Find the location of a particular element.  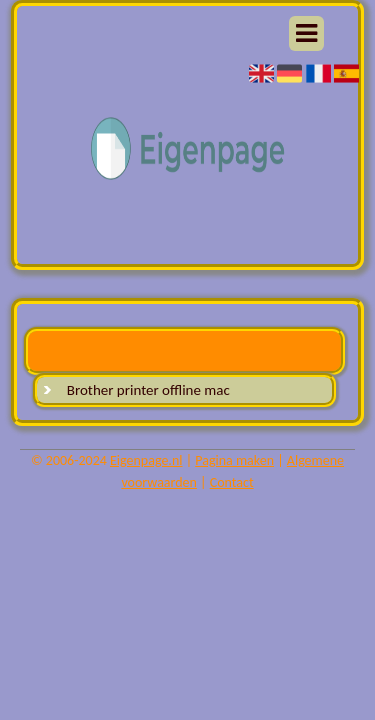

Pagina maken is located at coordinates (234, 460).